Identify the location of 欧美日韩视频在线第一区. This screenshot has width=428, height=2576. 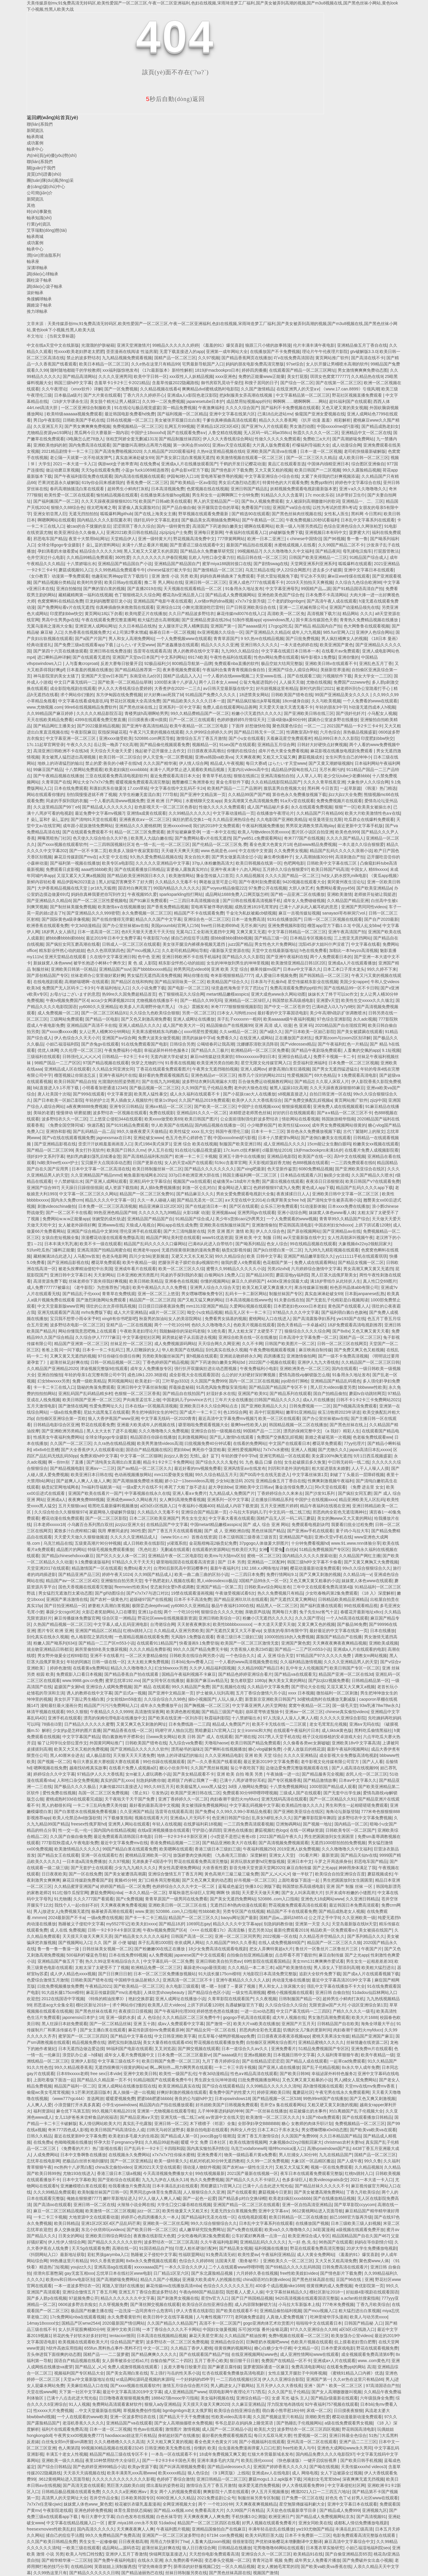
(258, 863).